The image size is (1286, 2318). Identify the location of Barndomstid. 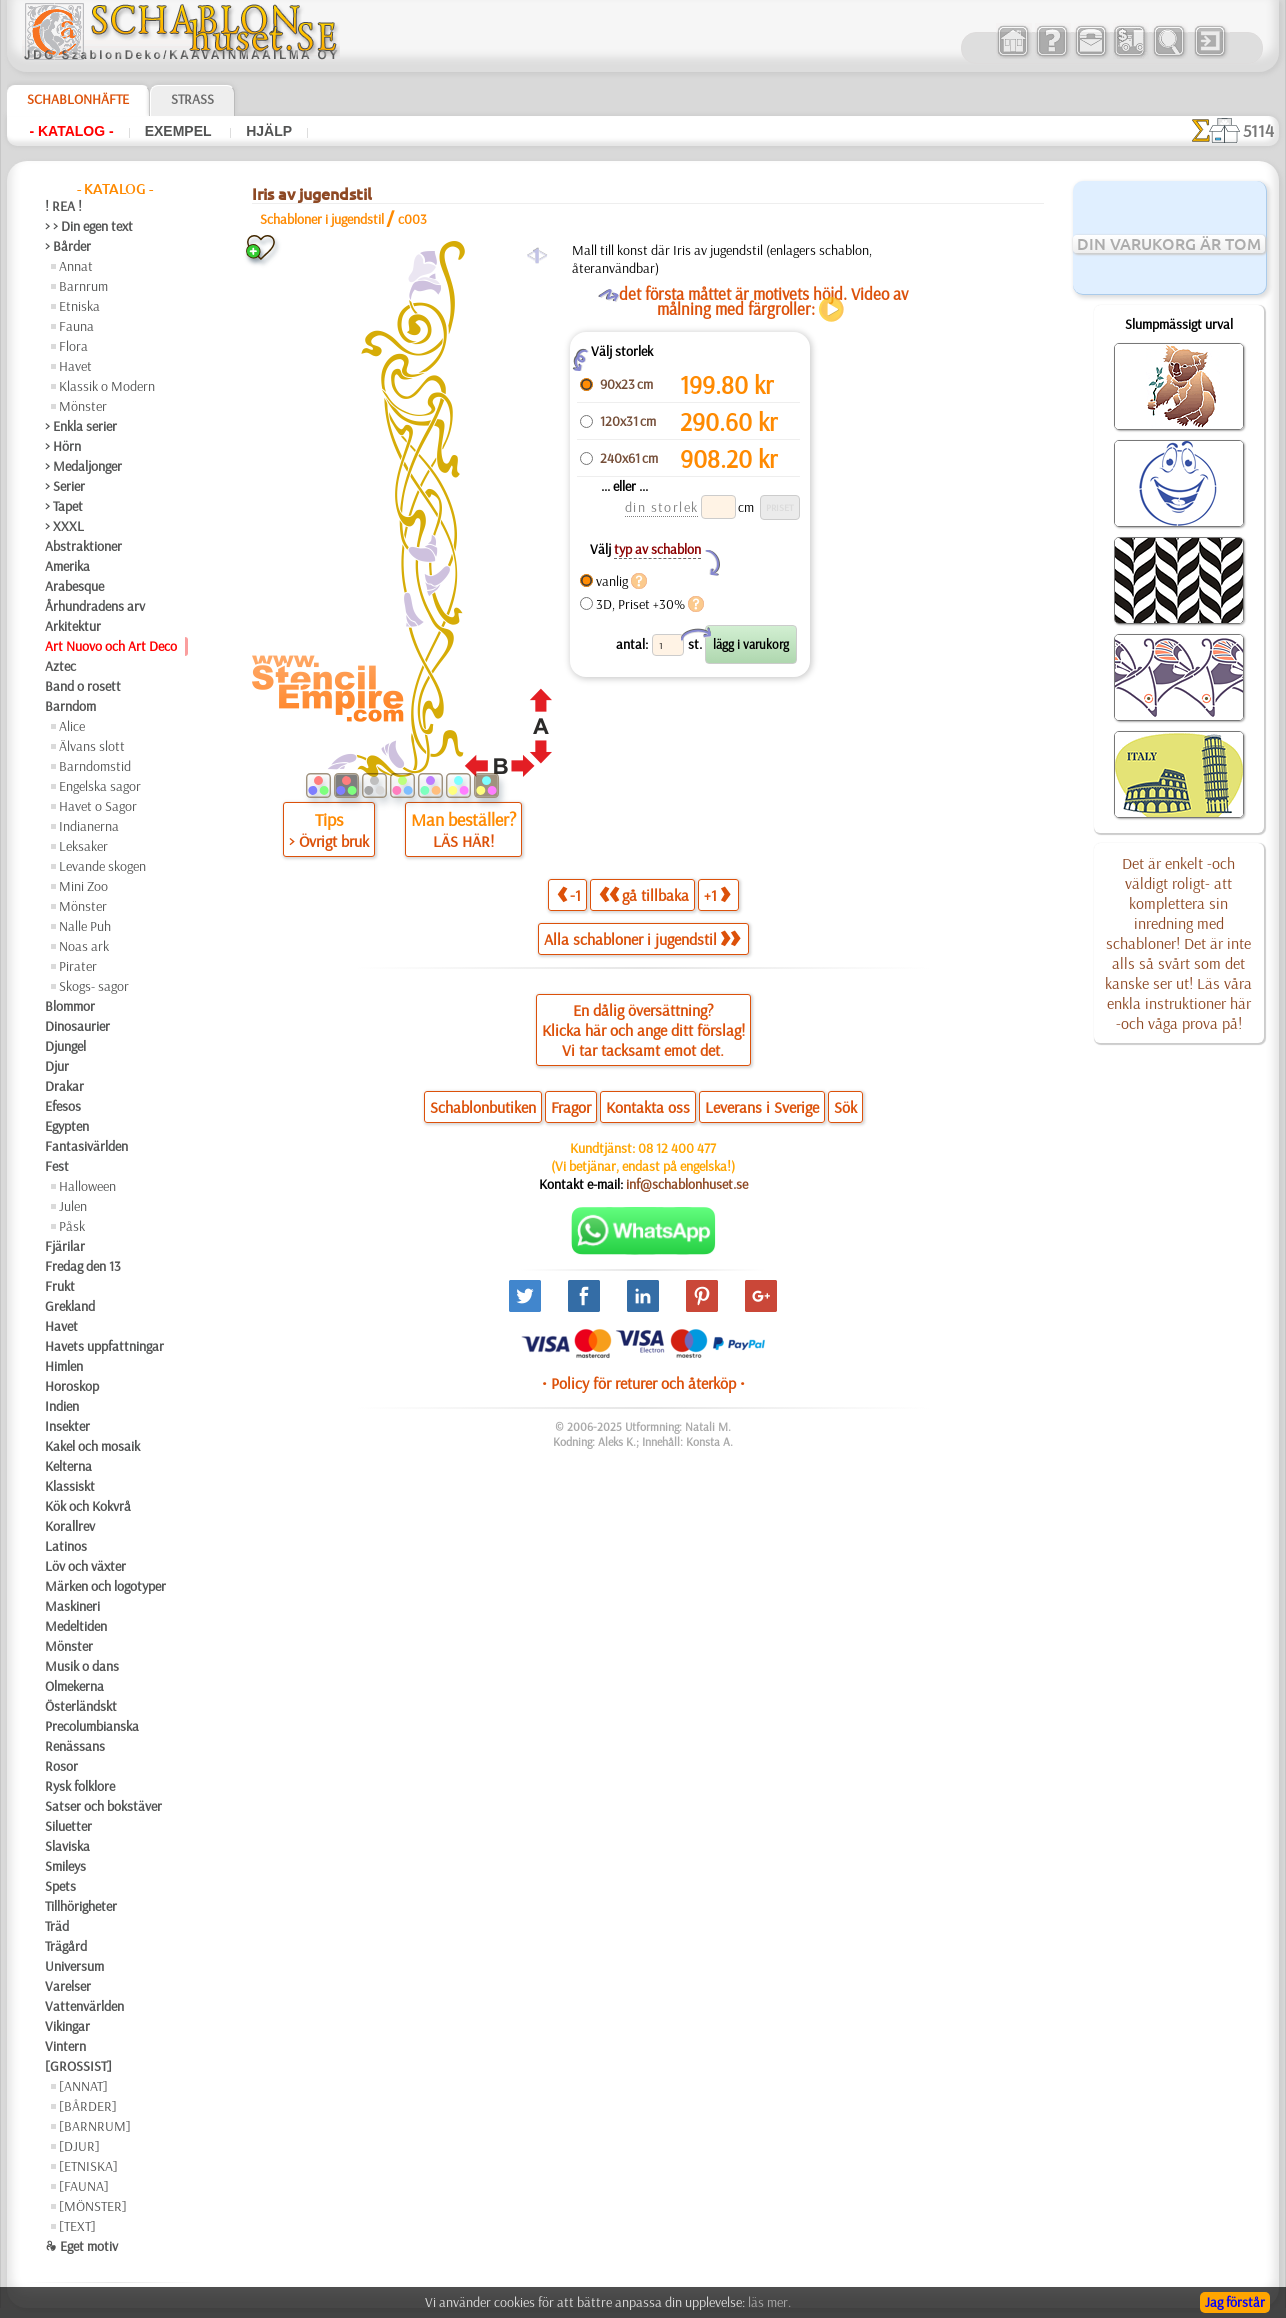
(95, 766).